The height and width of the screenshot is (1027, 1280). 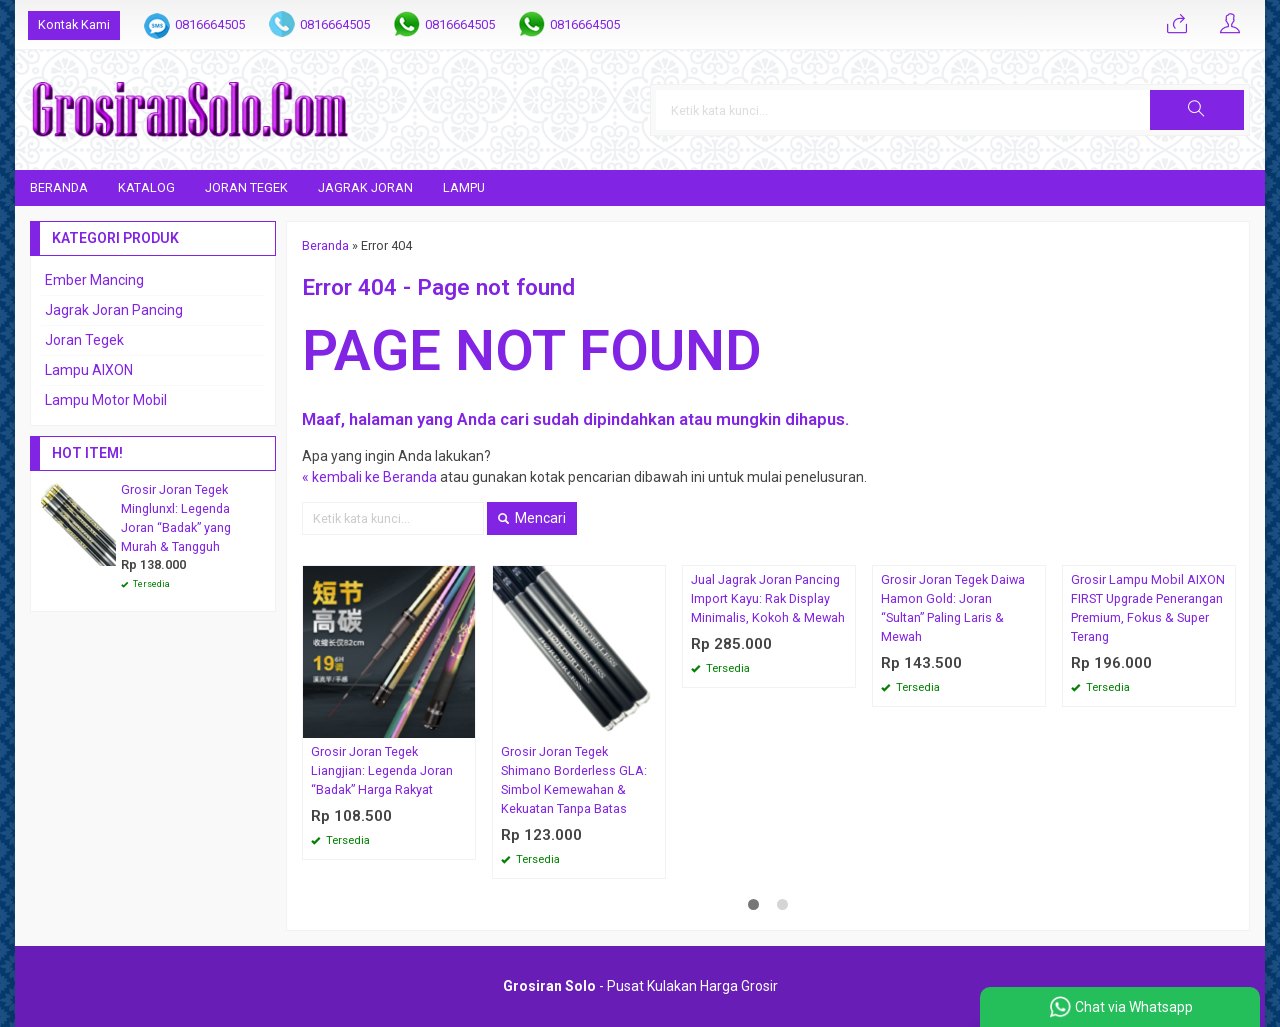 I want to click on Jual Jagrak Joran Pancing Import Kayu: Rak Display Minimalis, Kokoh & Mewah, so click(x=768, y=598).